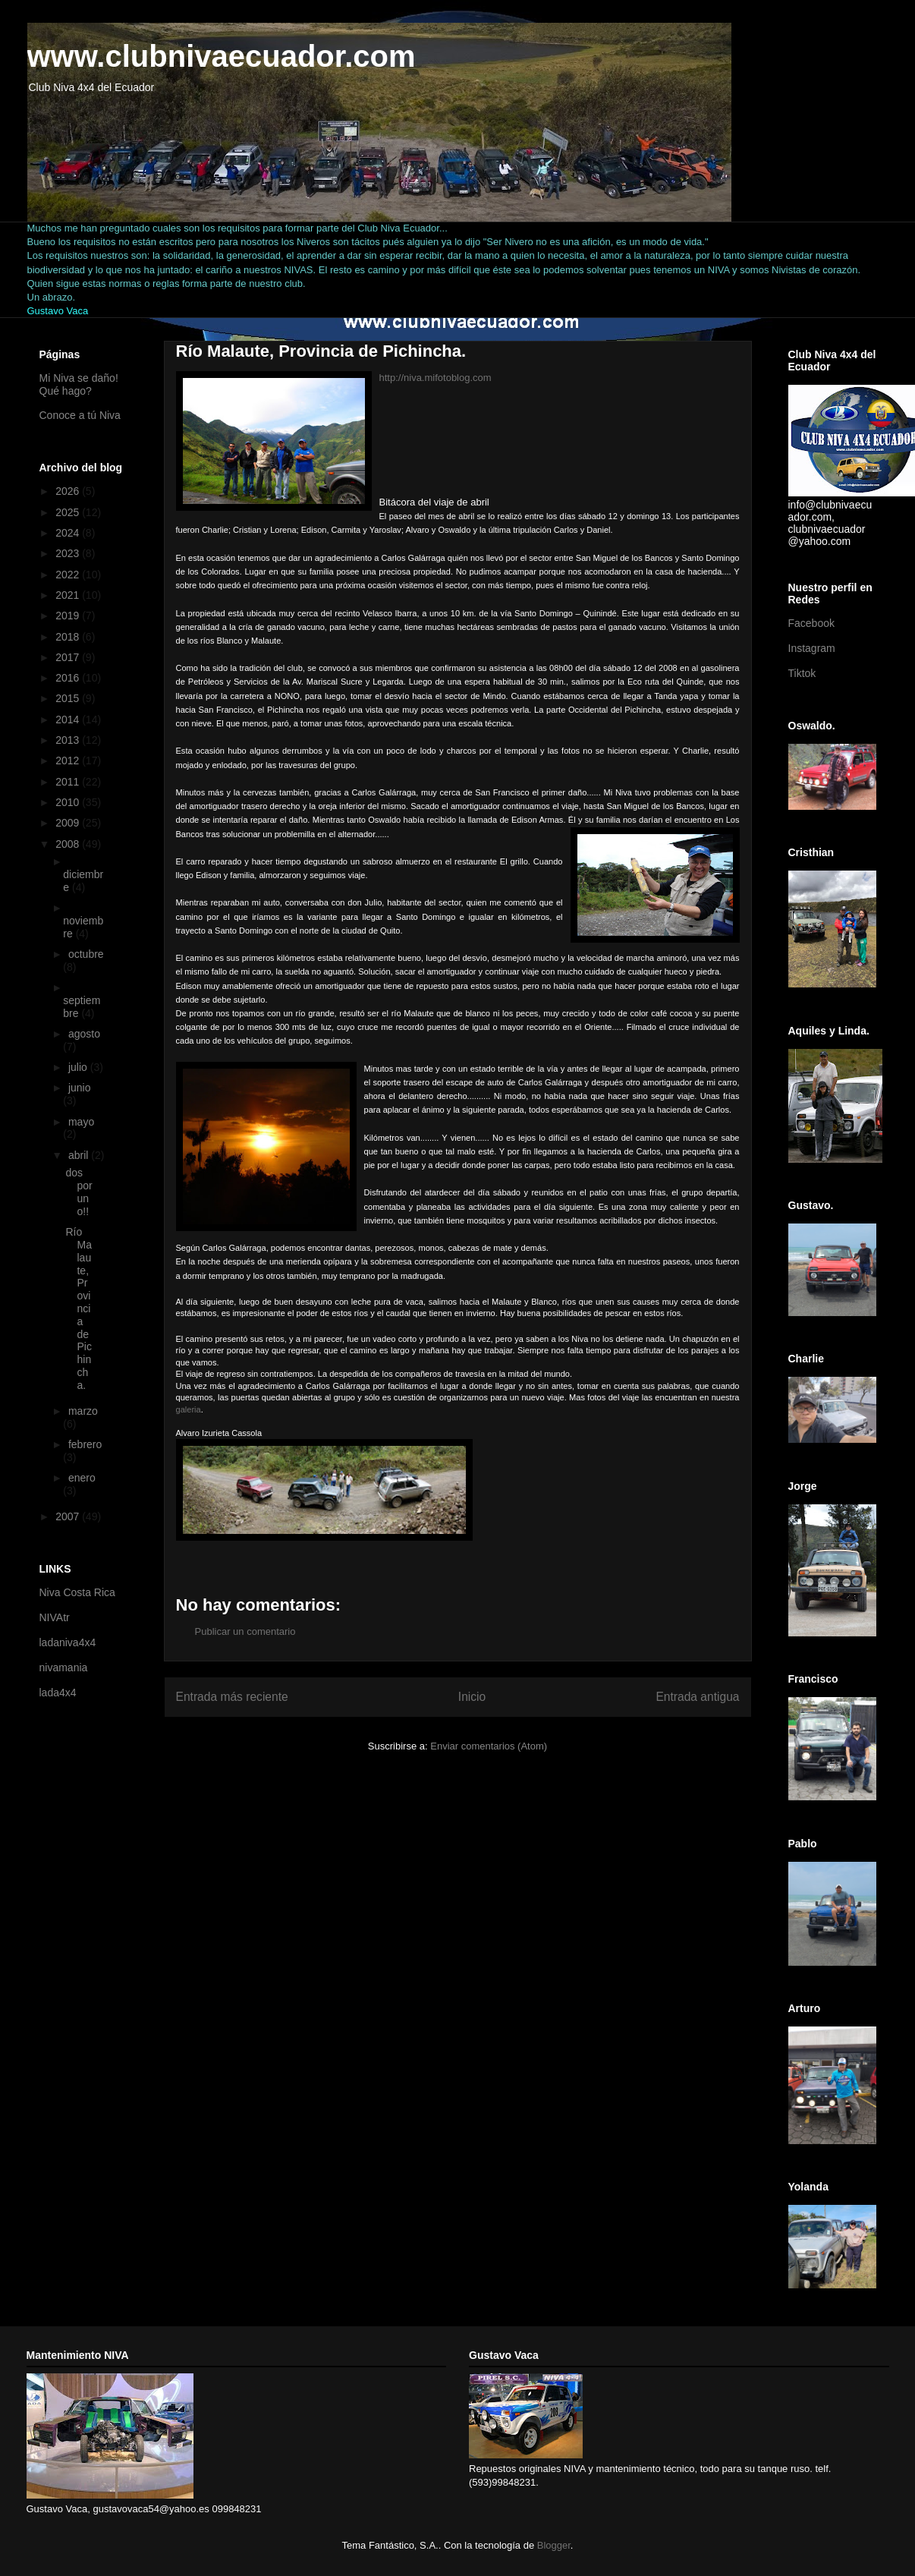  What do you see at coordinates (77, 1592) in the screenshot?
I see `Niva Costa Rica` at bounding box center [77, 1592].